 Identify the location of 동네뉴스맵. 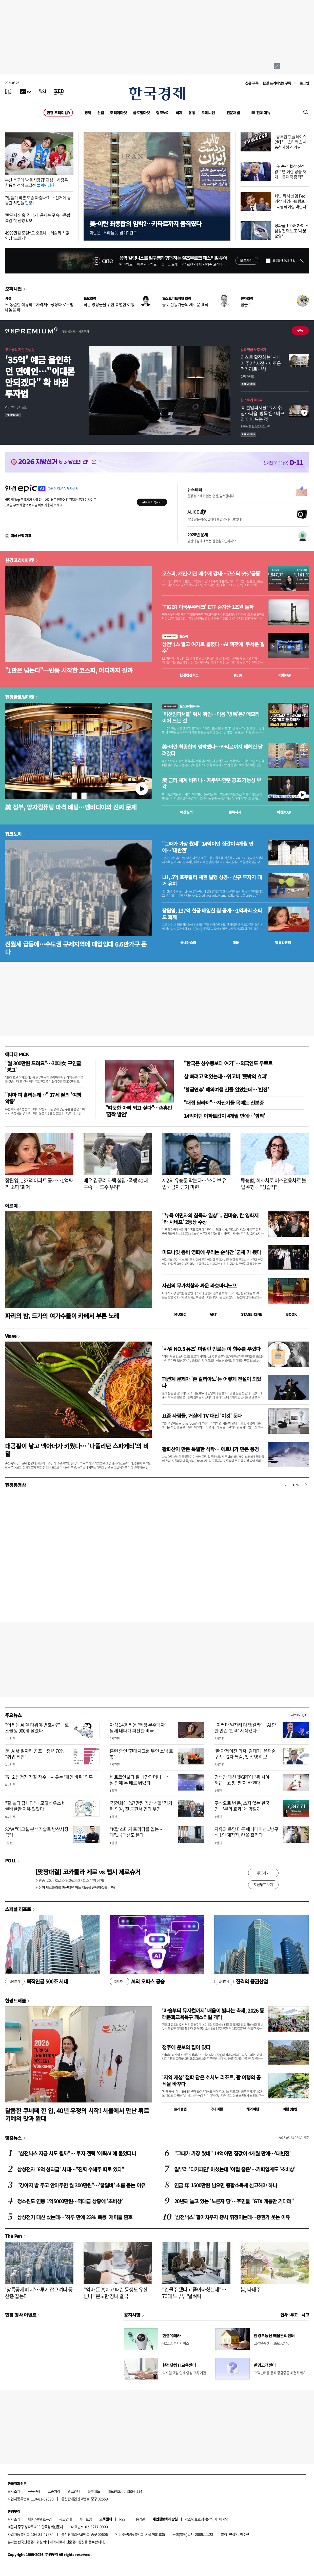
(188, 942).